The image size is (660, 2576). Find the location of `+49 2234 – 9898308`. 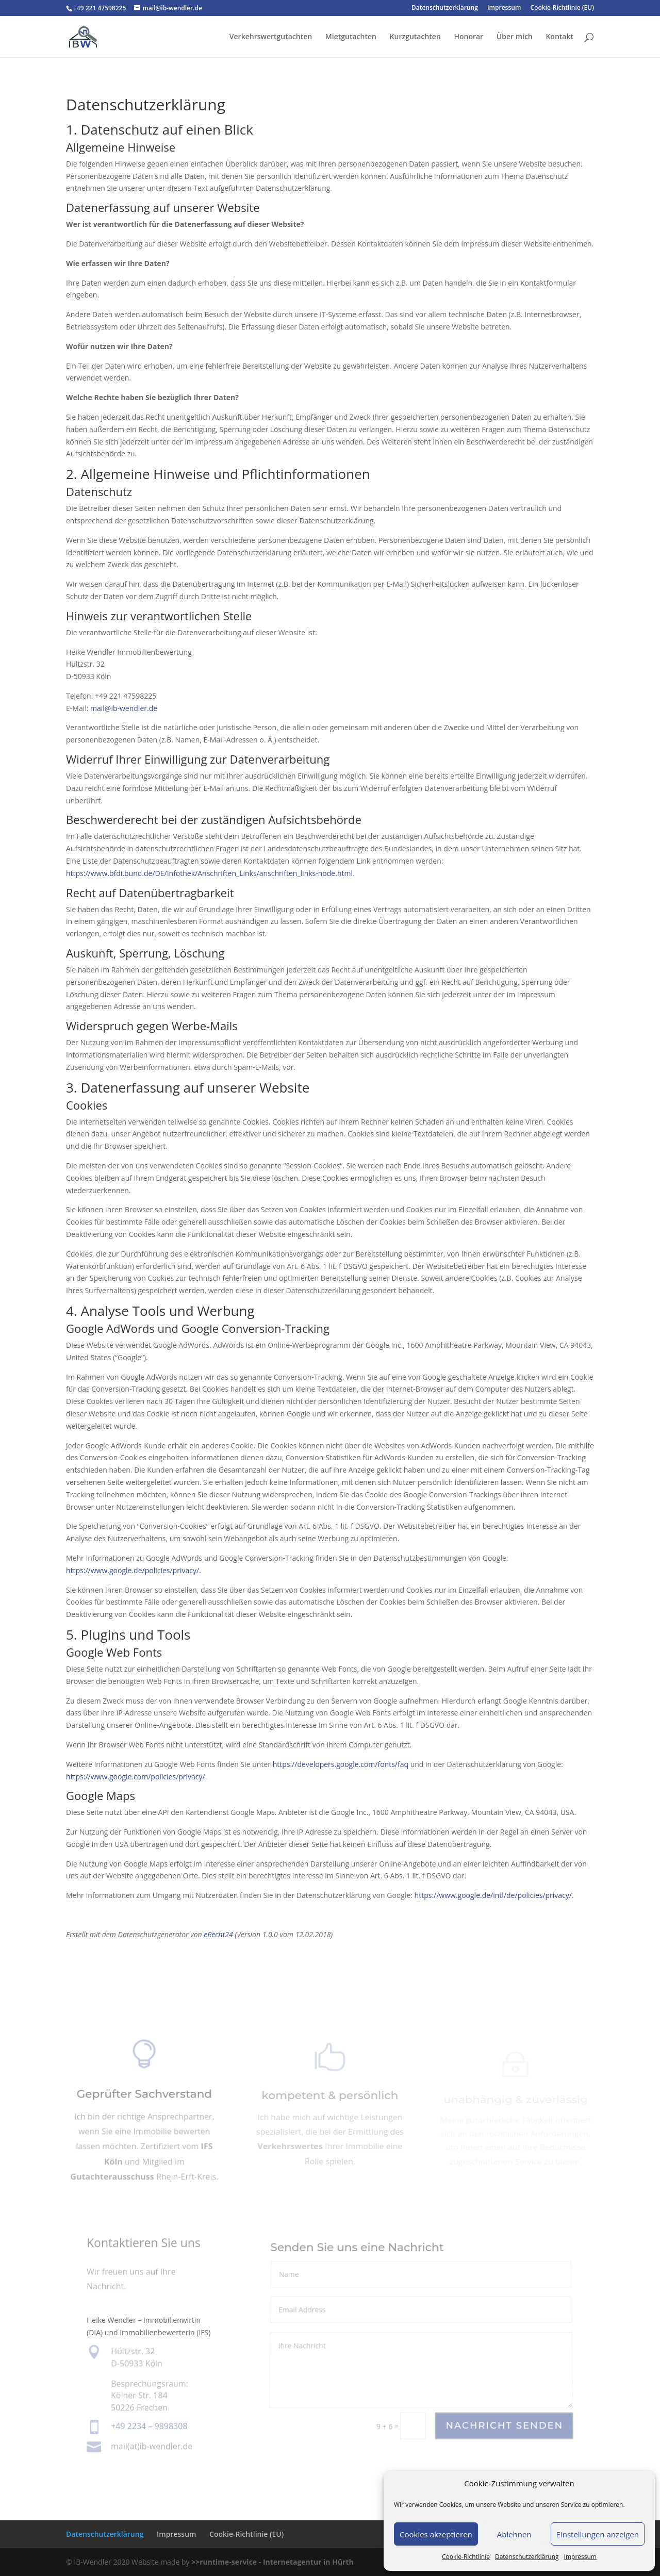

+49 2234 – 9898308 is located at coordinates (149, 2426).